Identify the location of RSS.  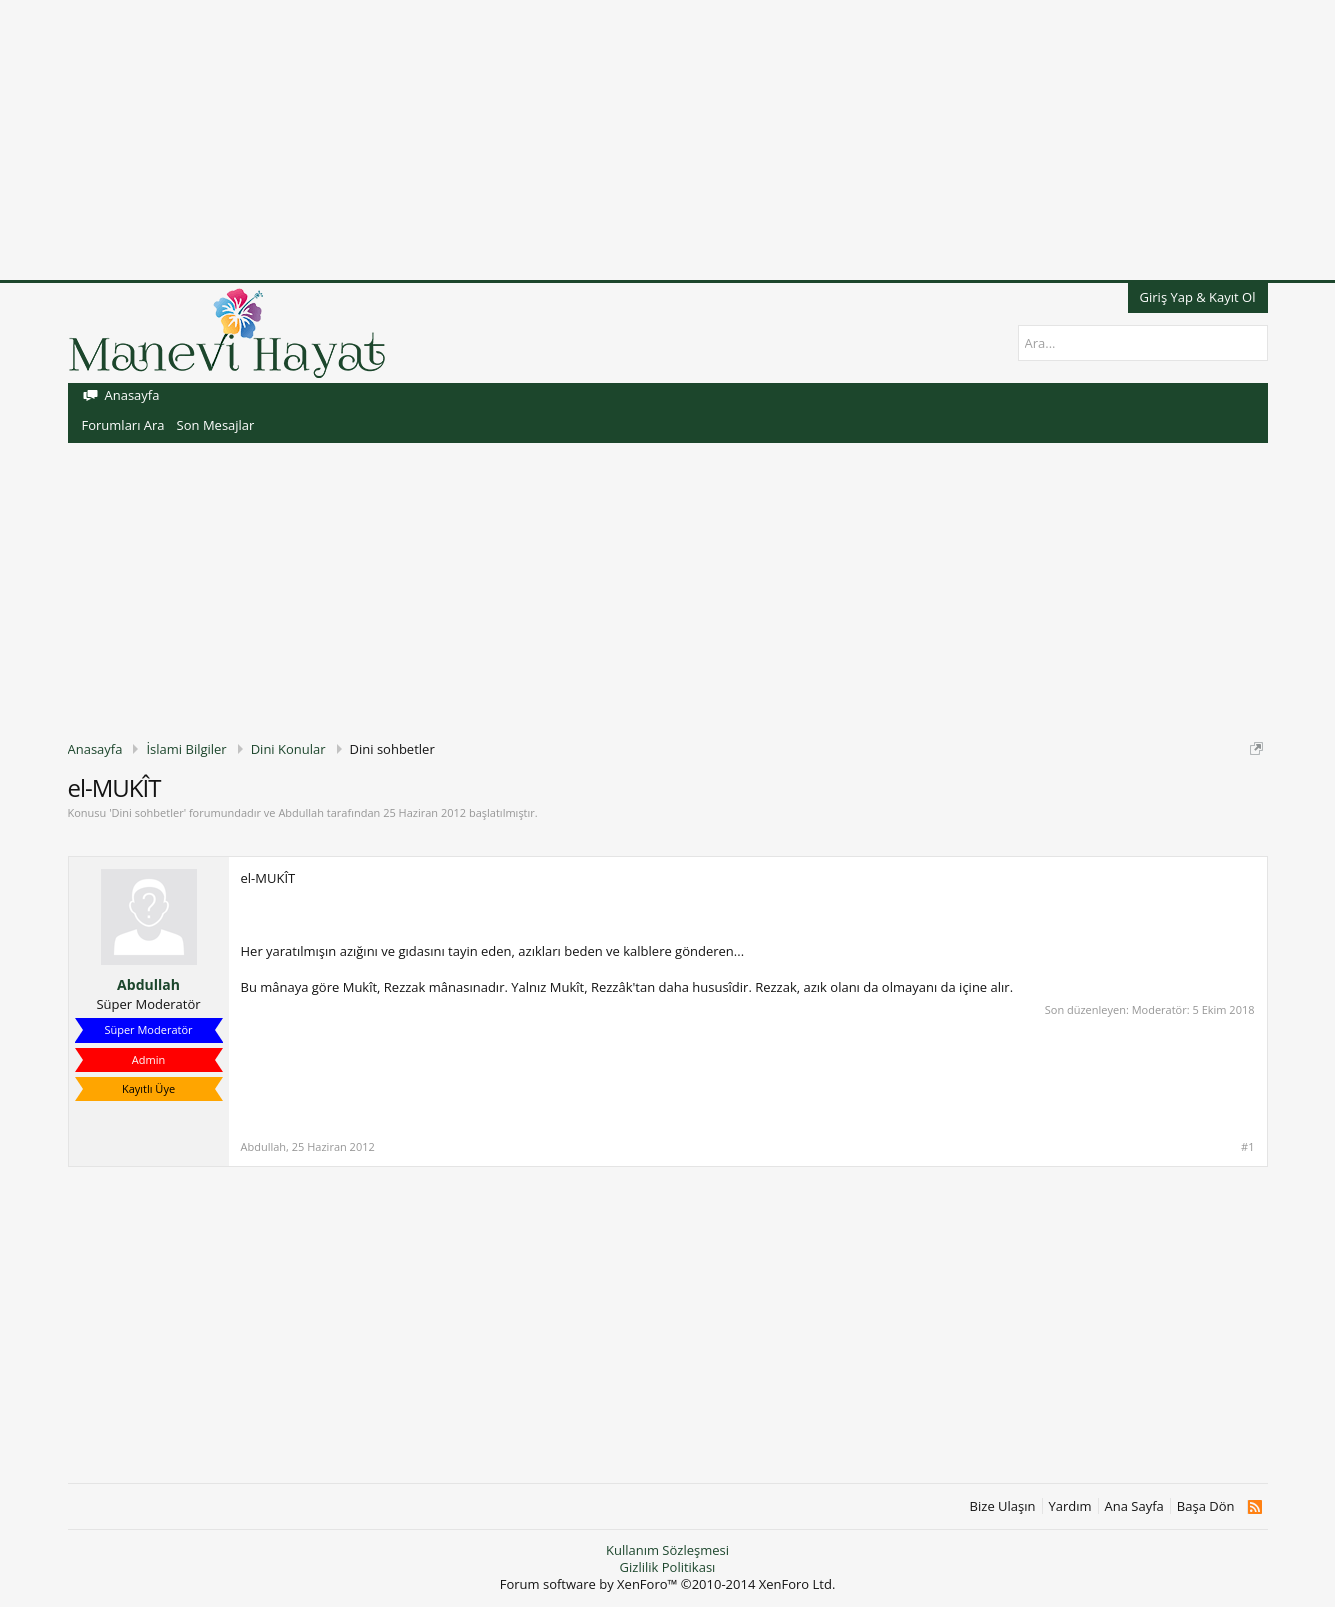
(1254, 1507).